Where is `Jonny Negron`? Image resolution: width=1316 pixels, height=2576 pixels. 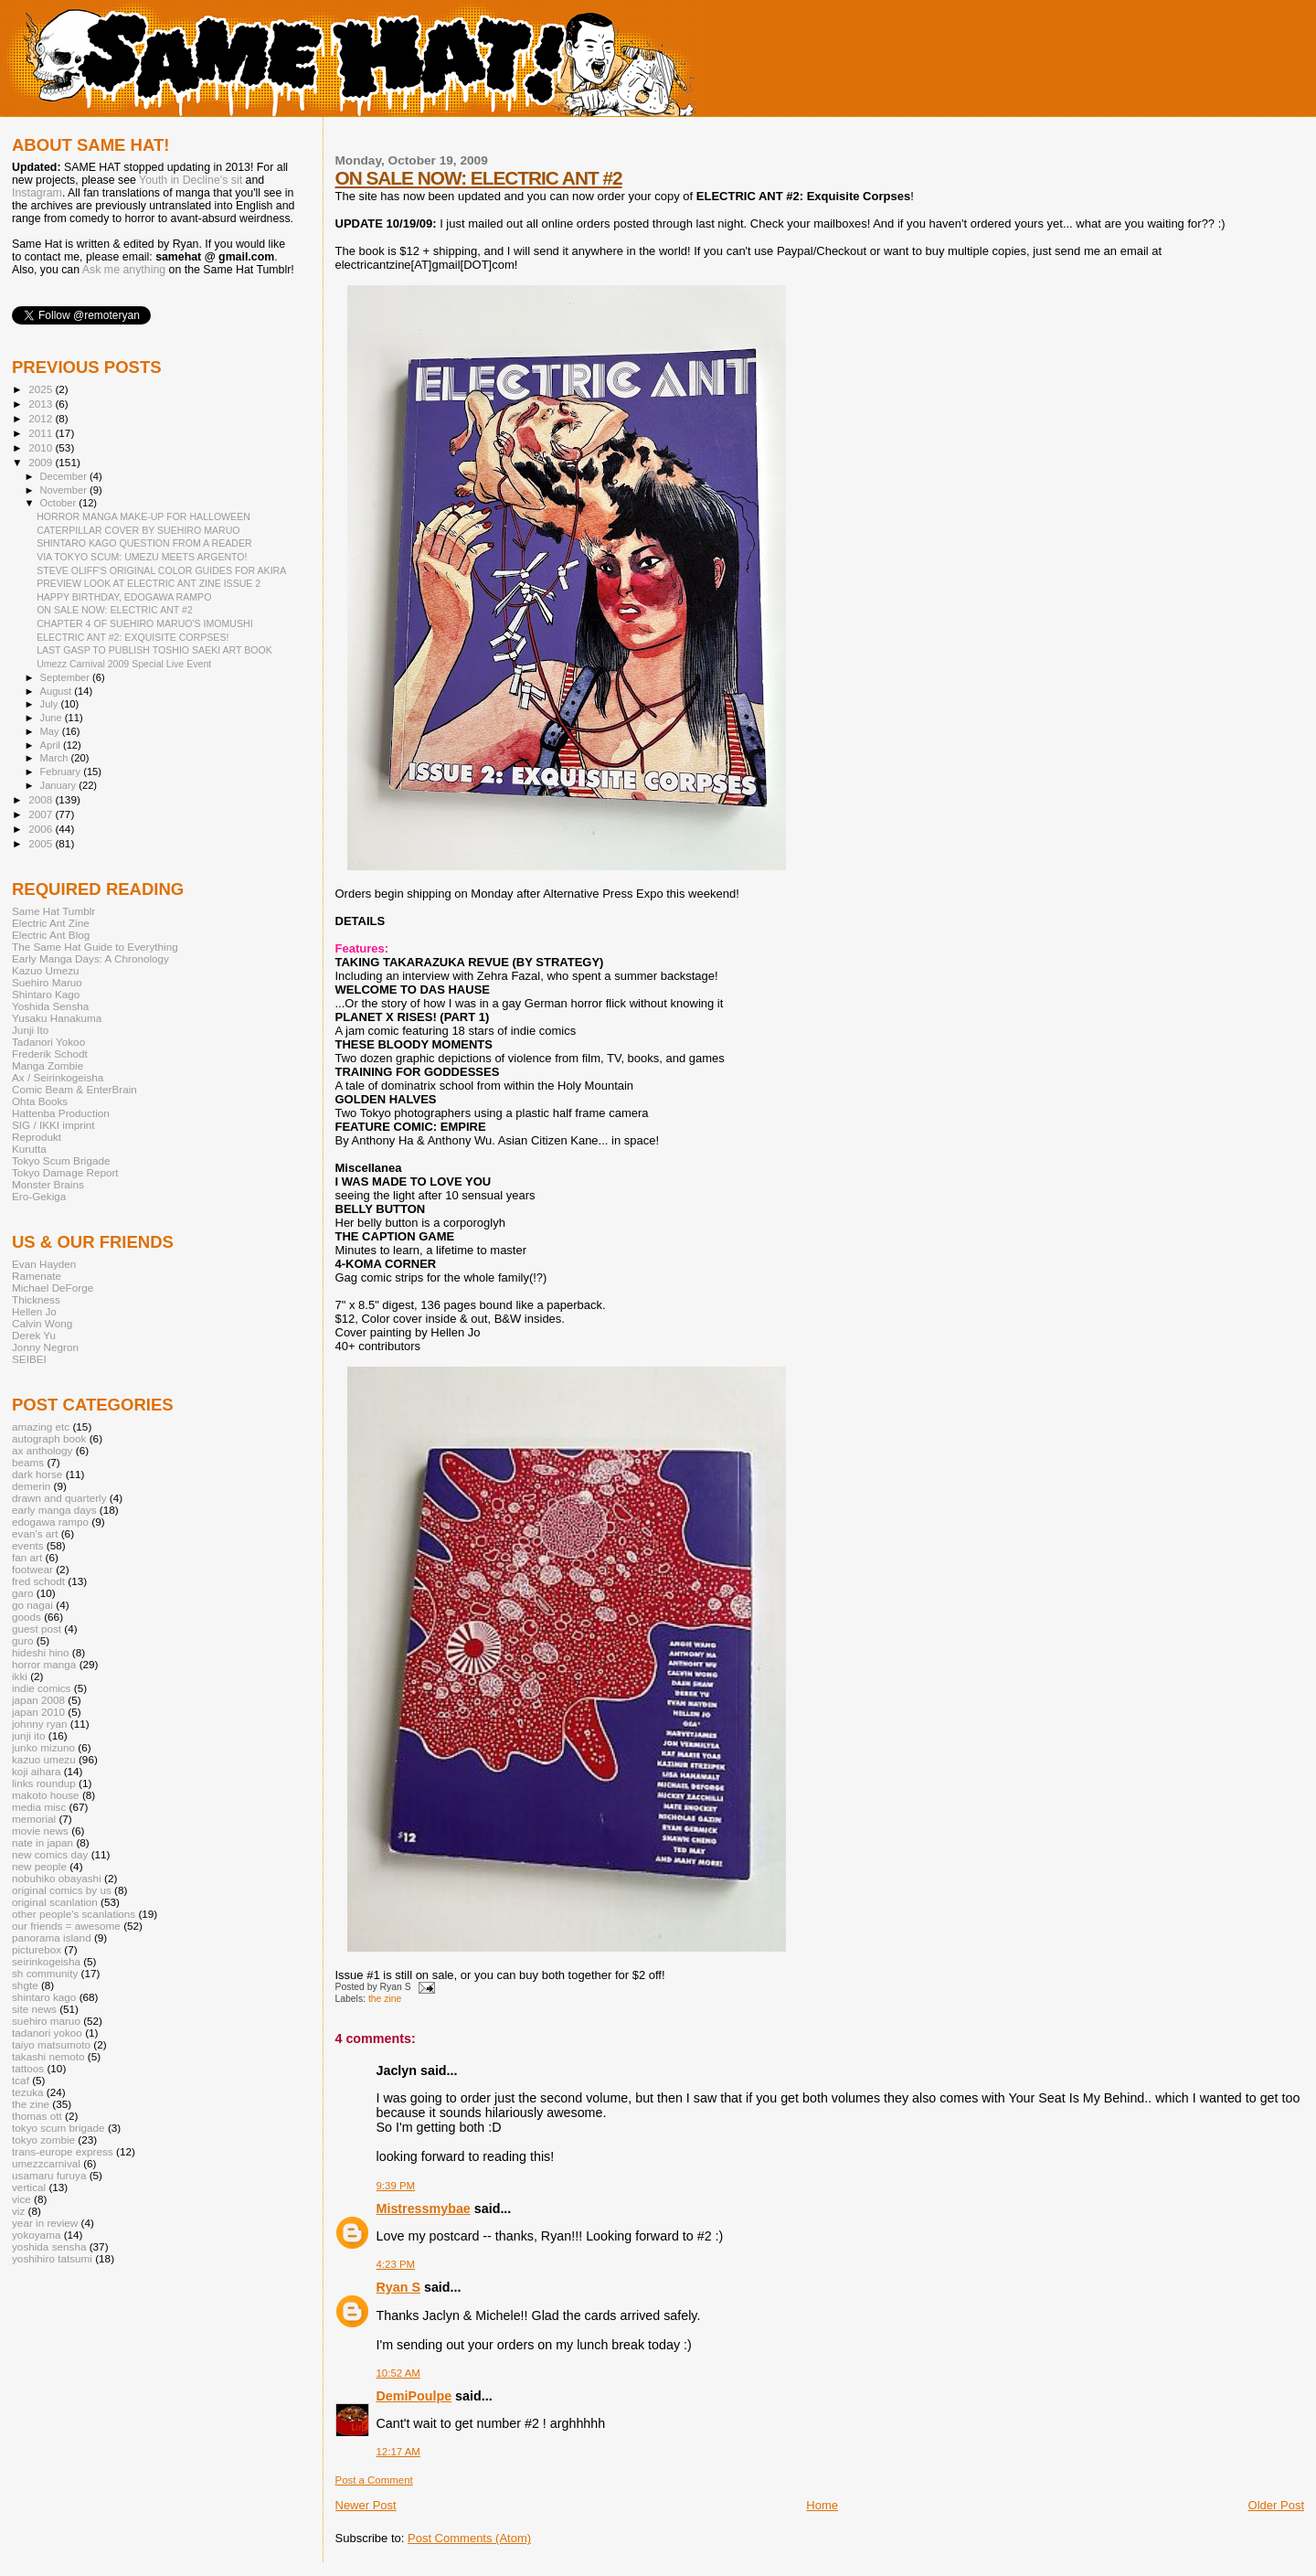 Jonny Negron is located at coordinates (45, 1347).